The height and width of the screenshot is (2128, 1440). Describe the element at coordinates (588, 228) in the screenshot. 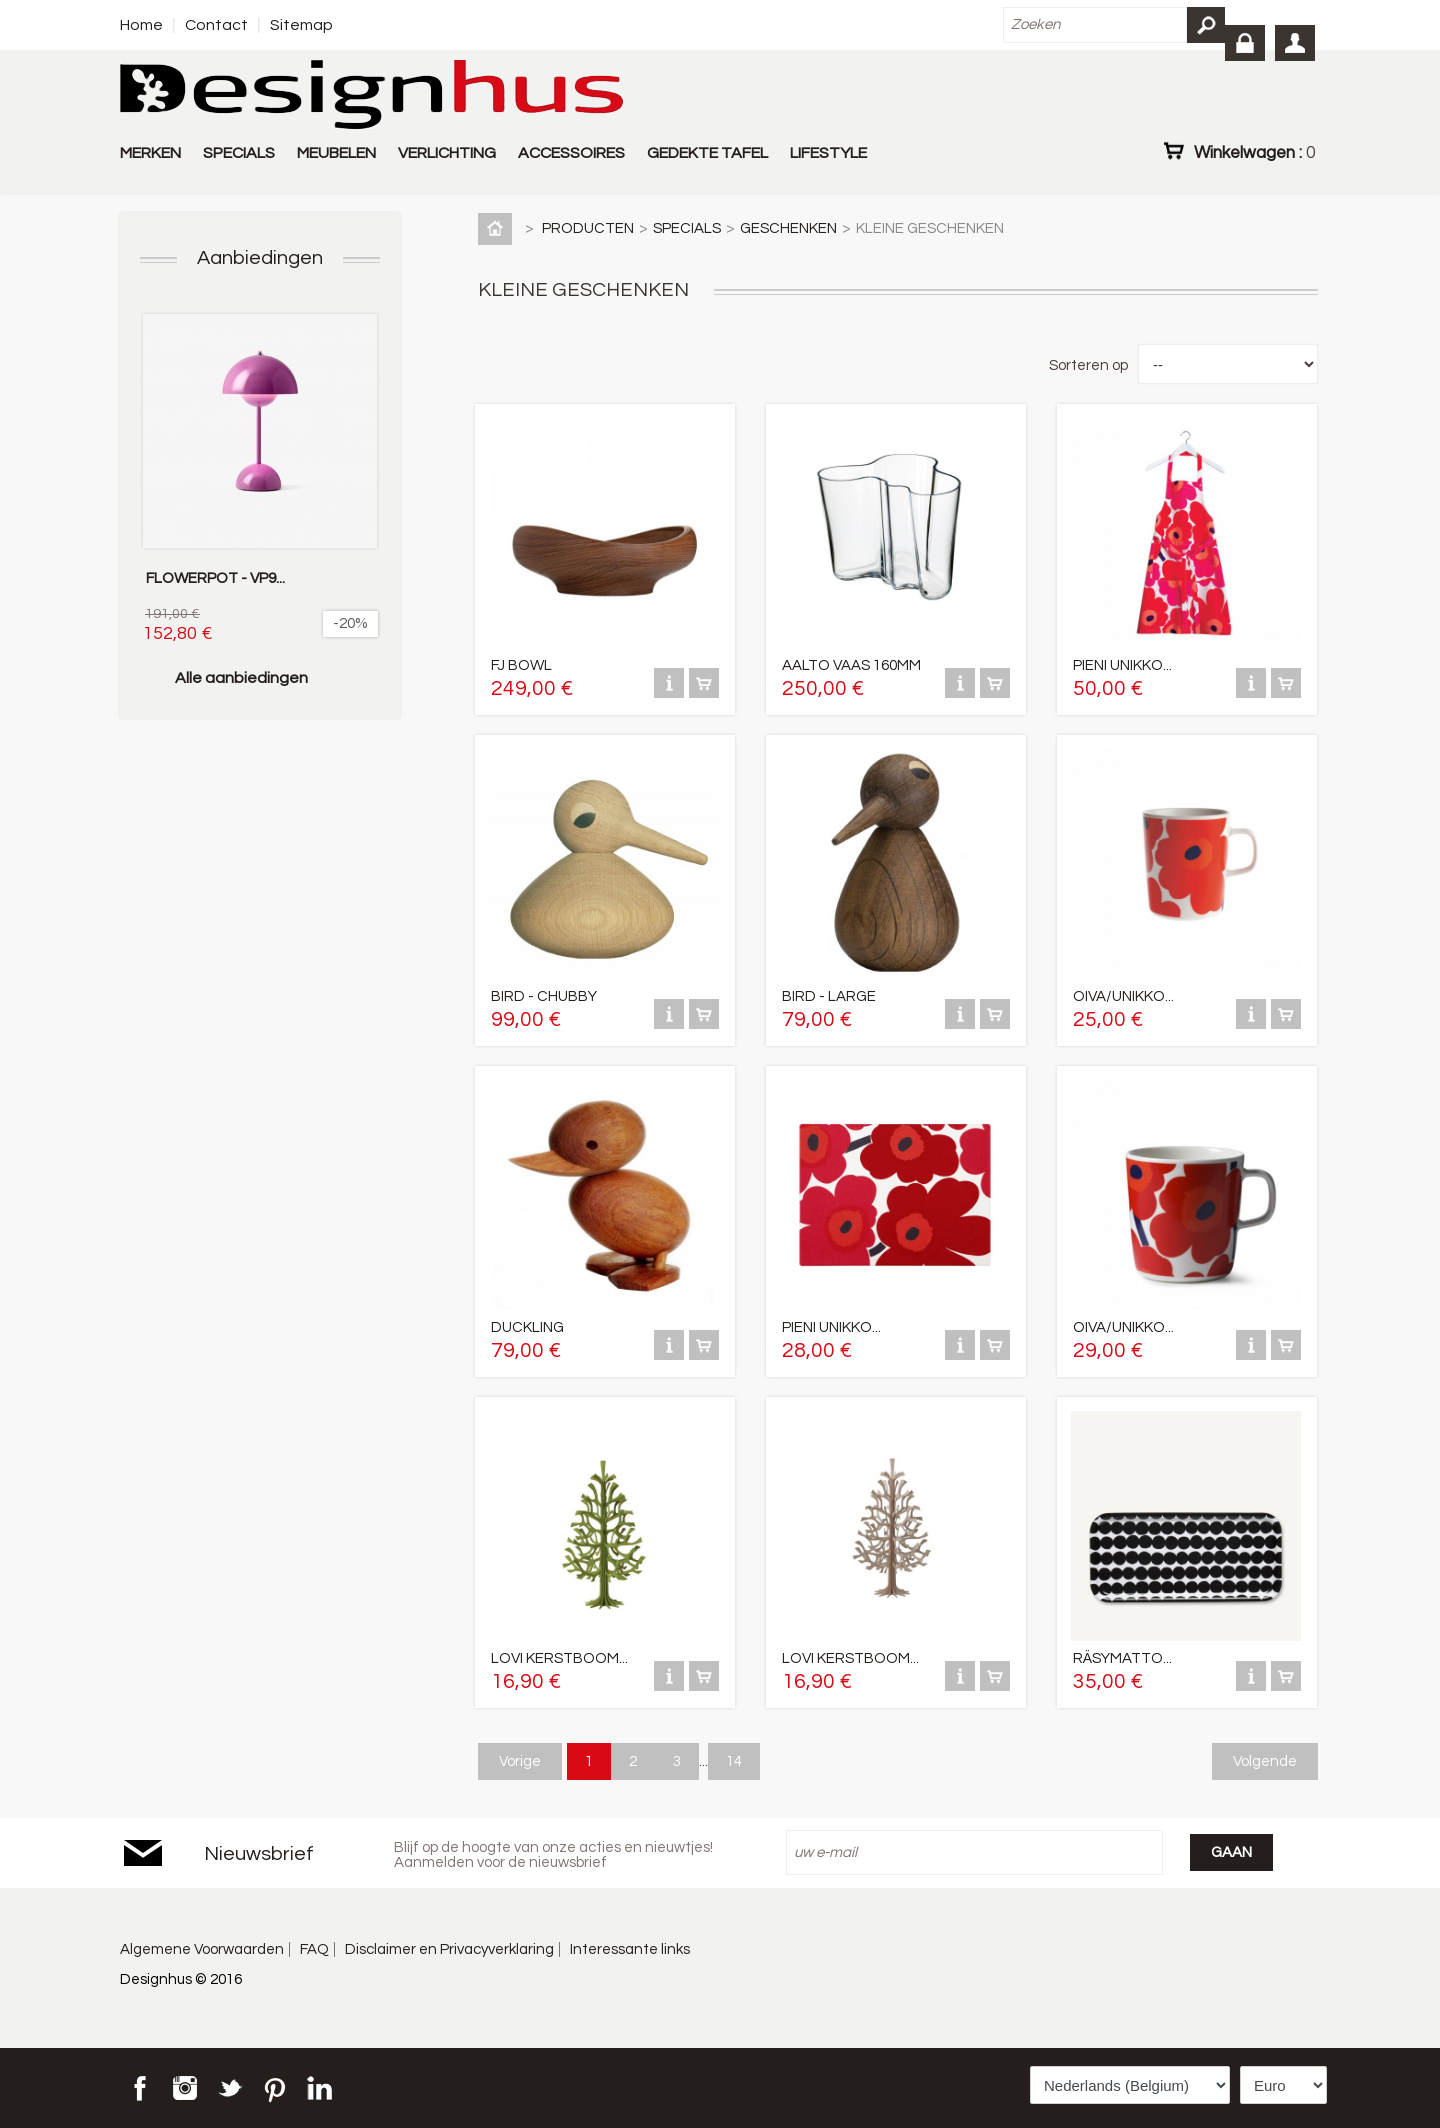

I see `PRODUCTEN` at that location.